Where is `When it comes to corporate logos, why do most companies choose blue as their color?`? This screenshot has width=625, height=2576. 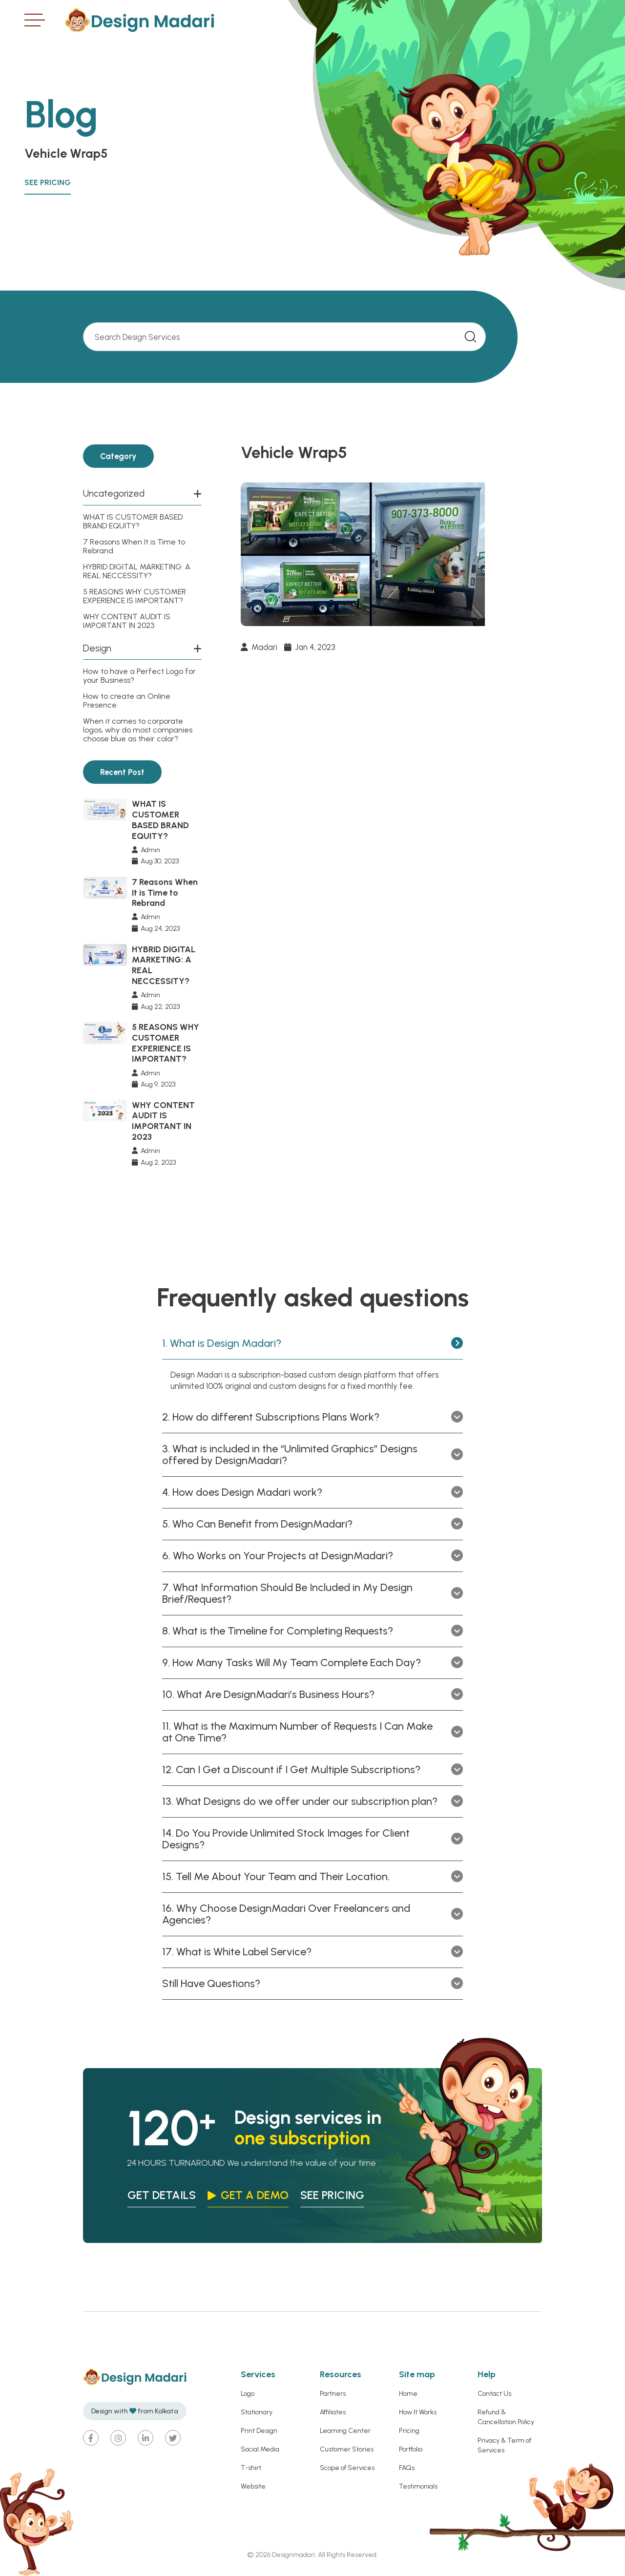
When it comes to corporate logos, why do most companies choose blue as their color? is located at coordinates (137, 730).